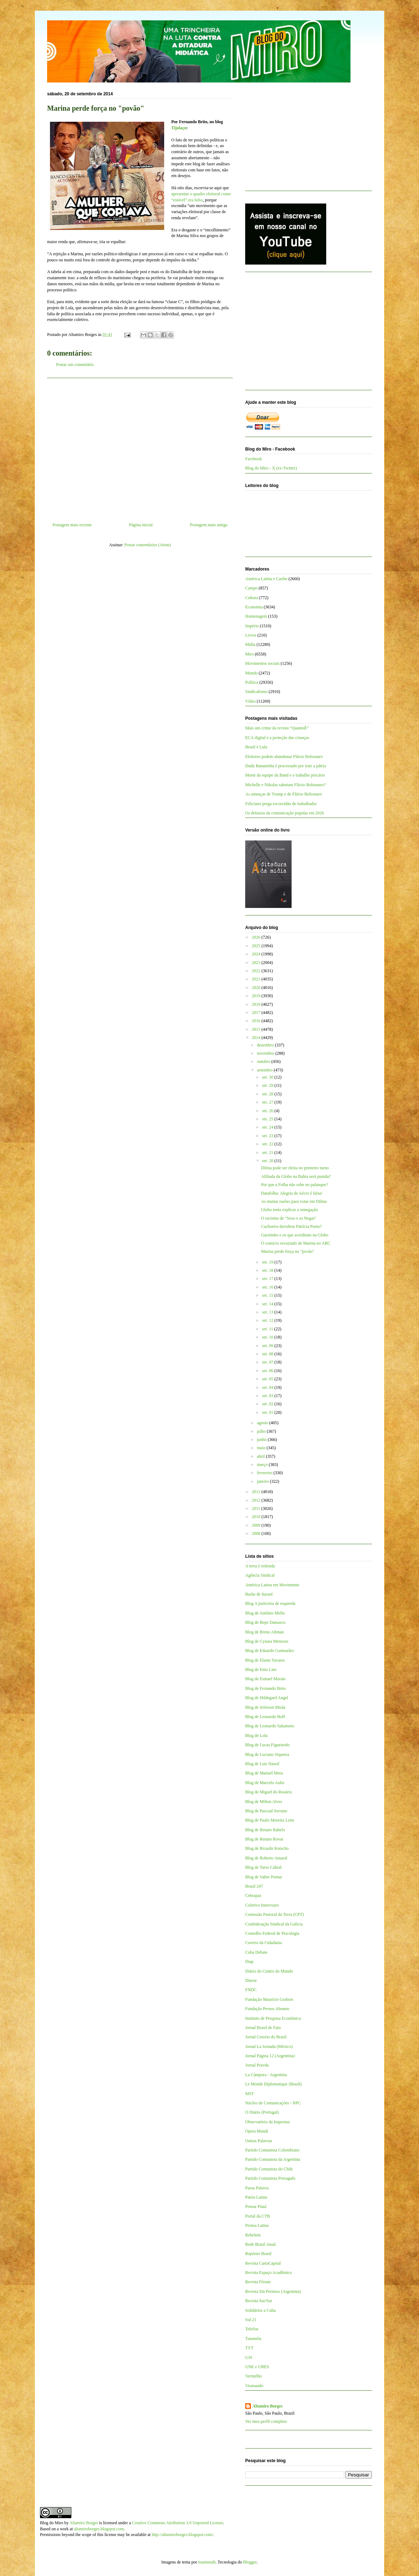 The height and width of the screenshot is (2576, 419). Describe the element at coordinates (258, 2281) in the screenshot. I see `Revista Fórum` at that location.